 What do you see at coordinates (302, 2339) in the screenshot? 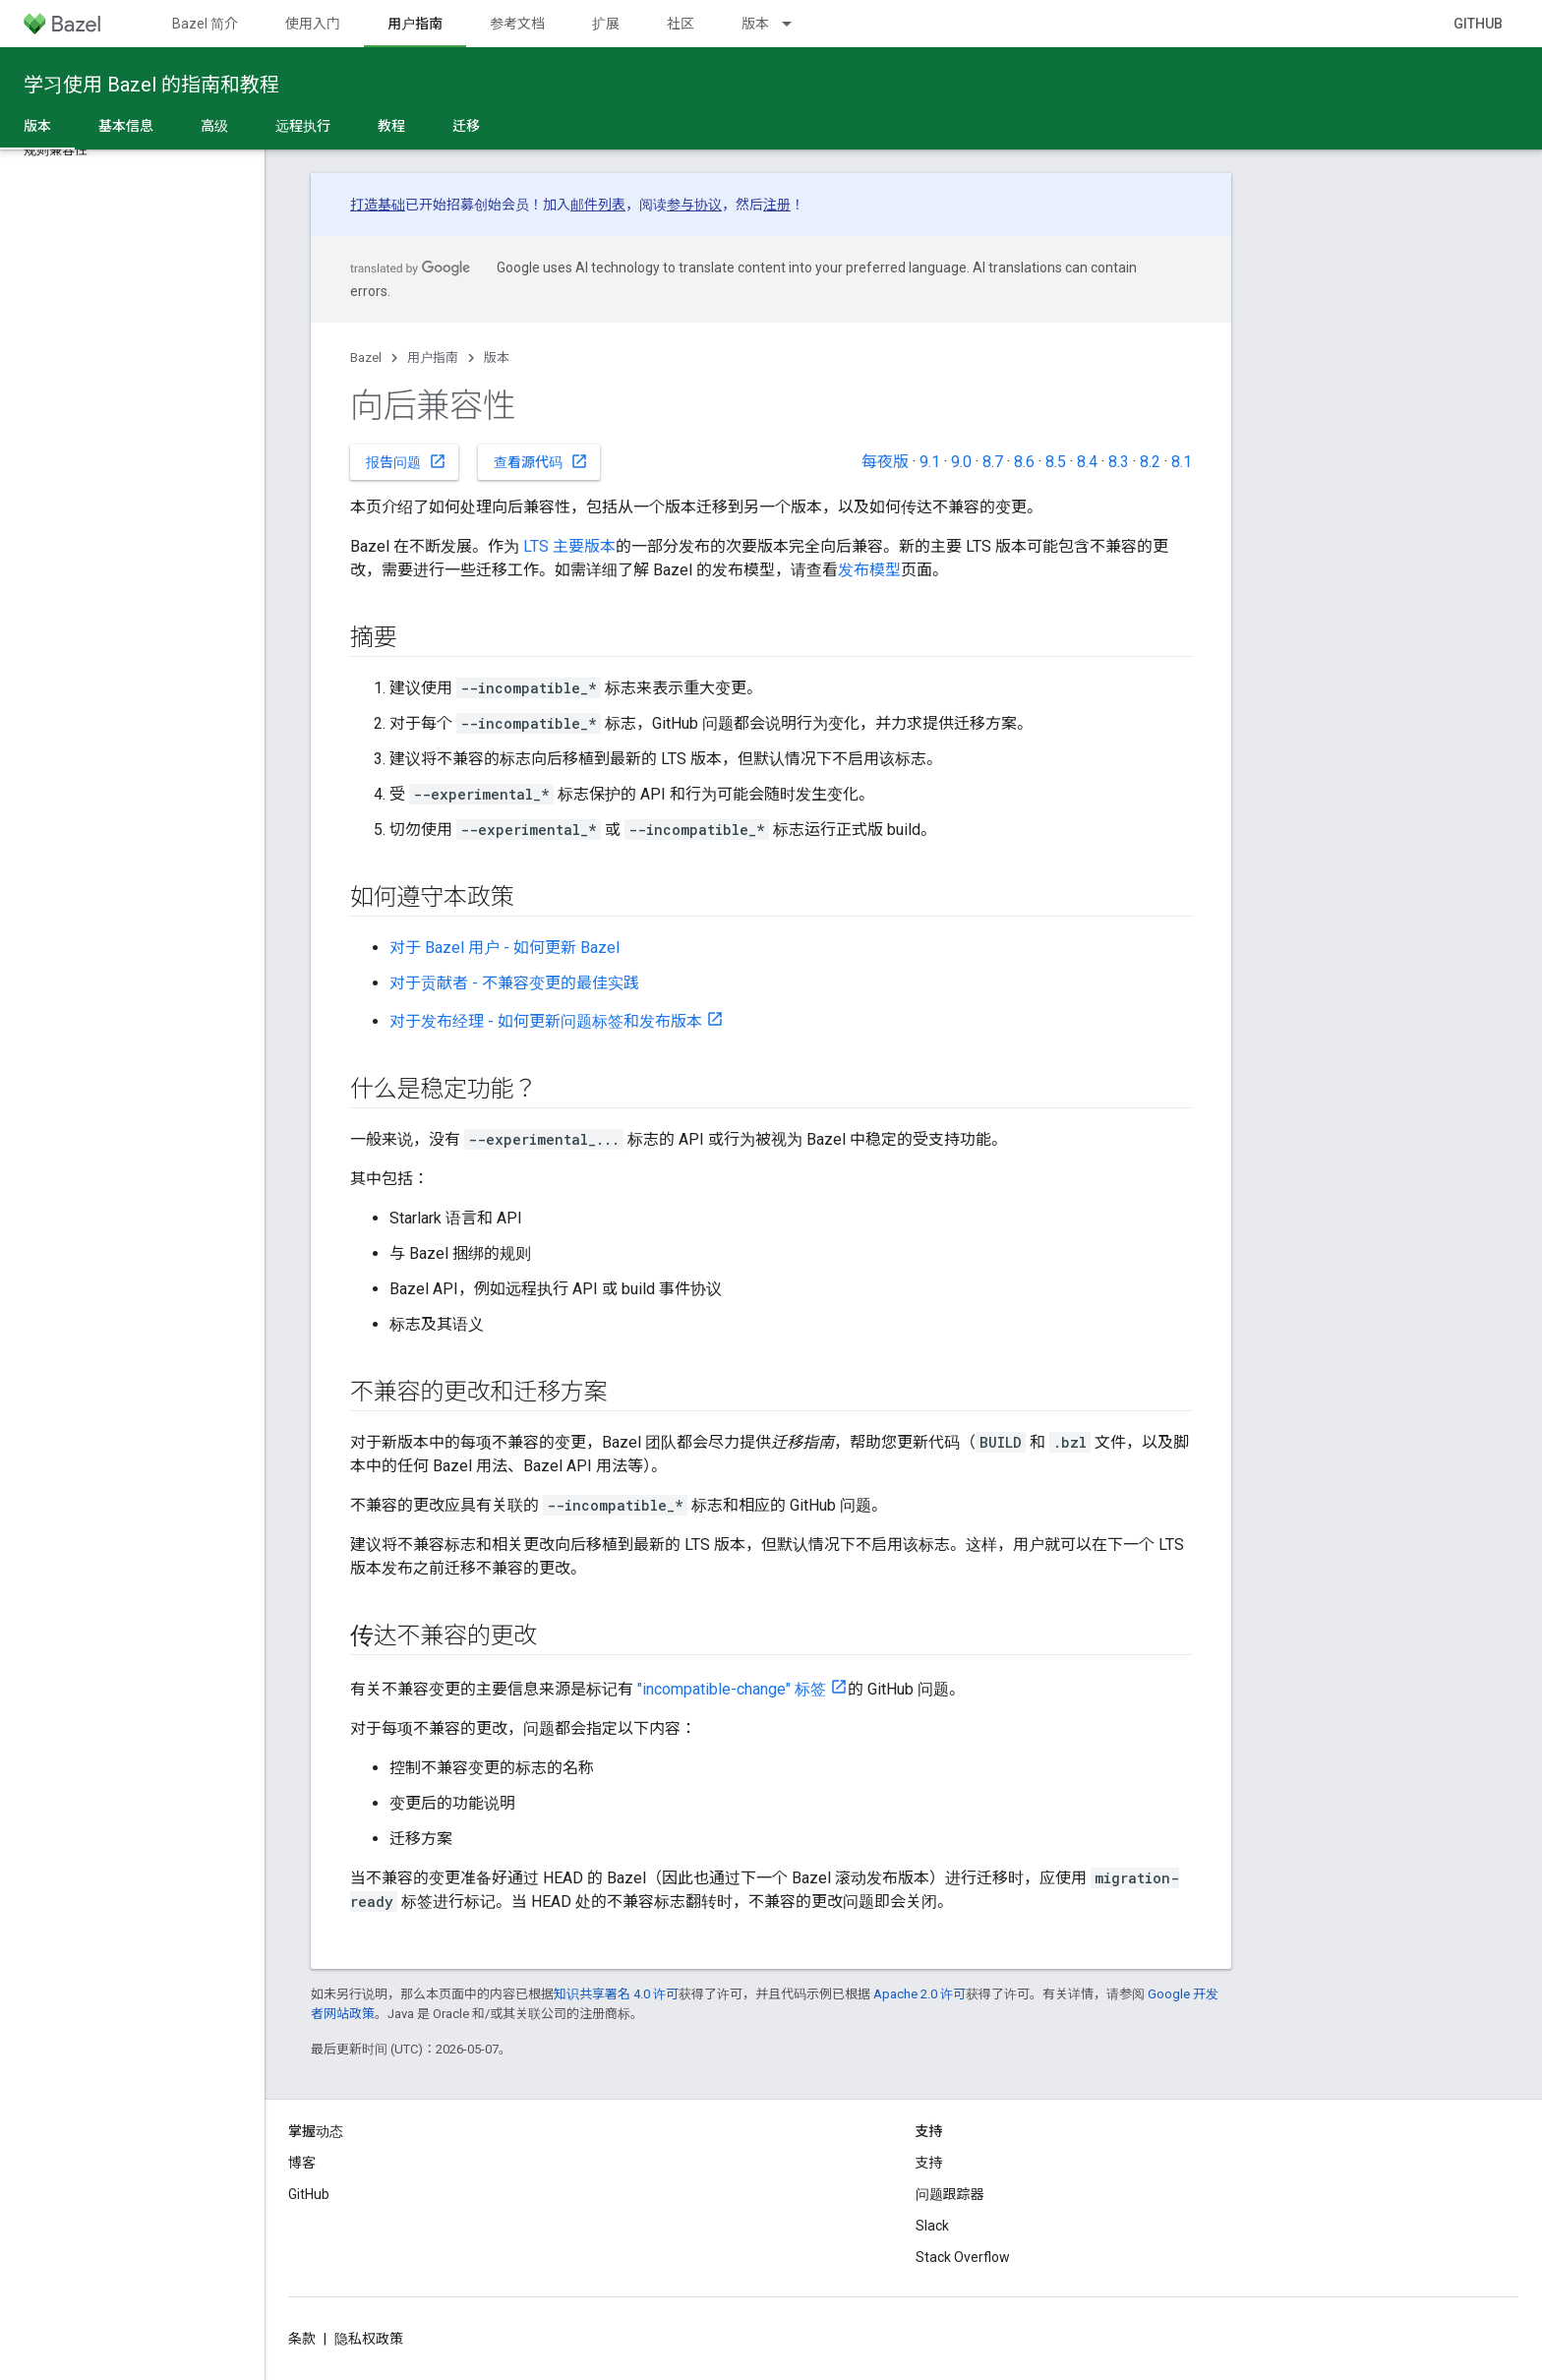
I see `条款` at bounding box center [302, 2339].